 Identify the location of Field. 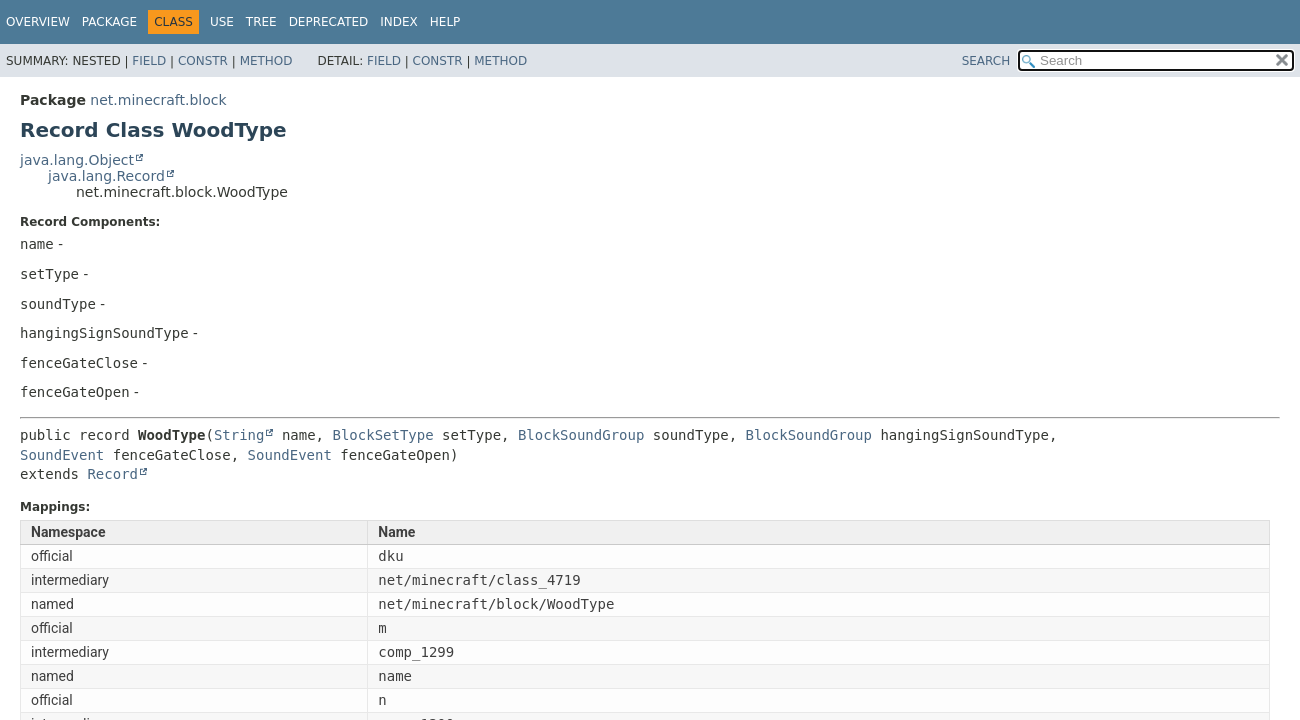
(149, 61).